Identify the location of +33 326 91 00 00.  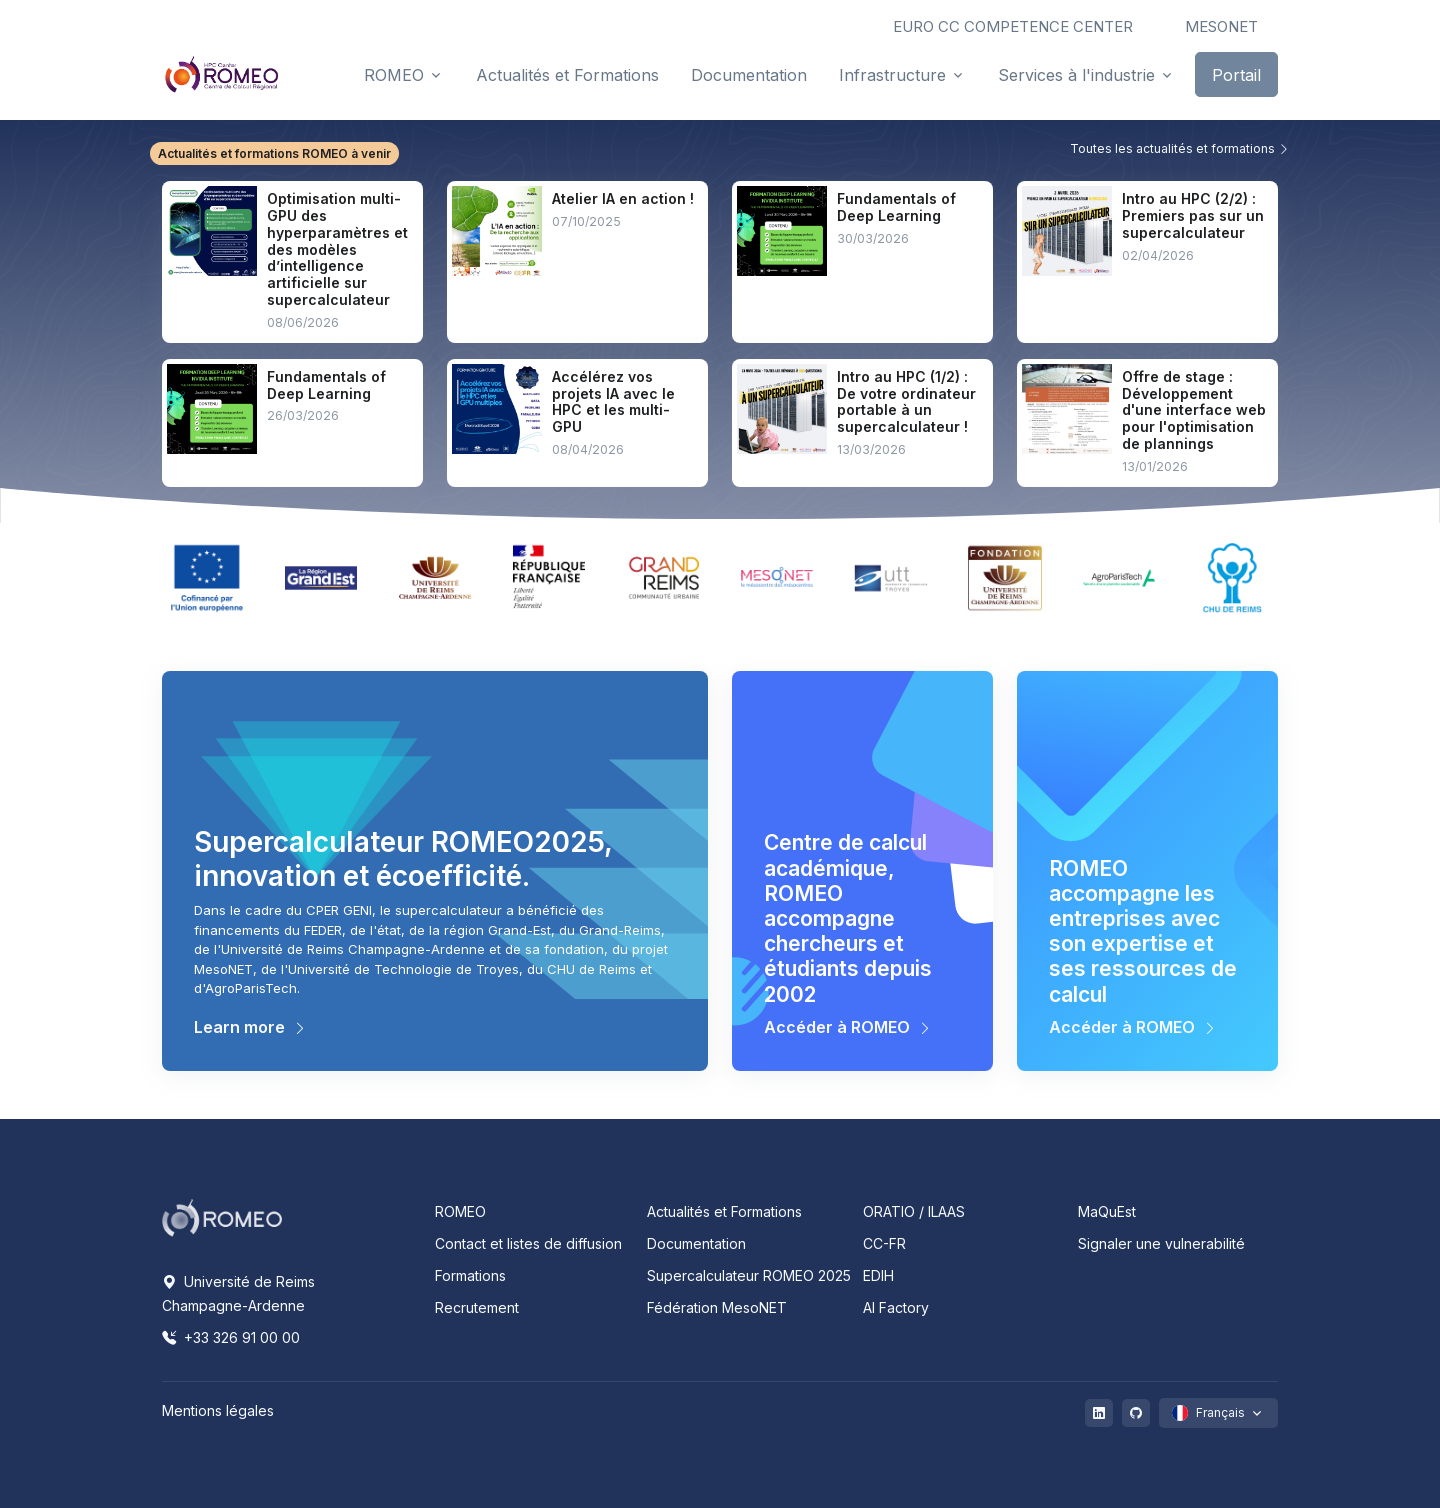
(231, 1337).